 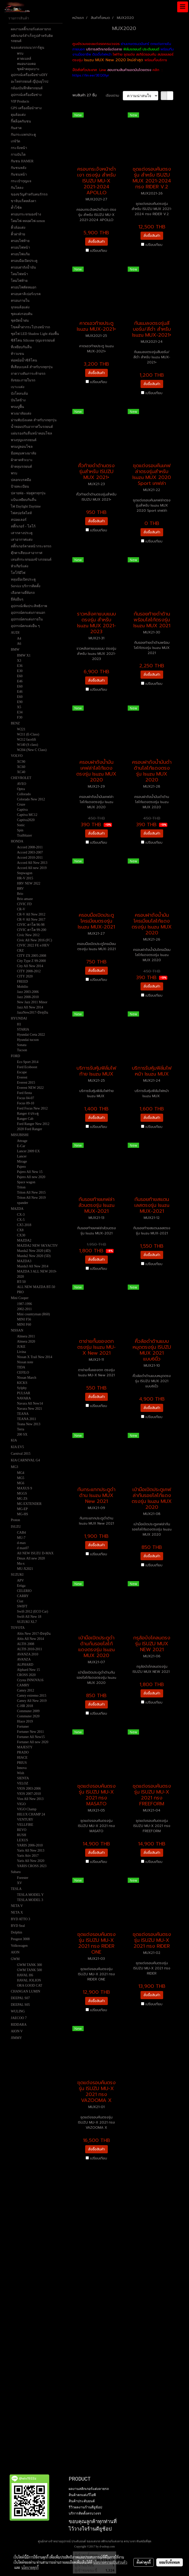 What do you see at coordinates (21, 1563) in the screenshot?
I see `Mu-x` at bounding box center [21, 1563].